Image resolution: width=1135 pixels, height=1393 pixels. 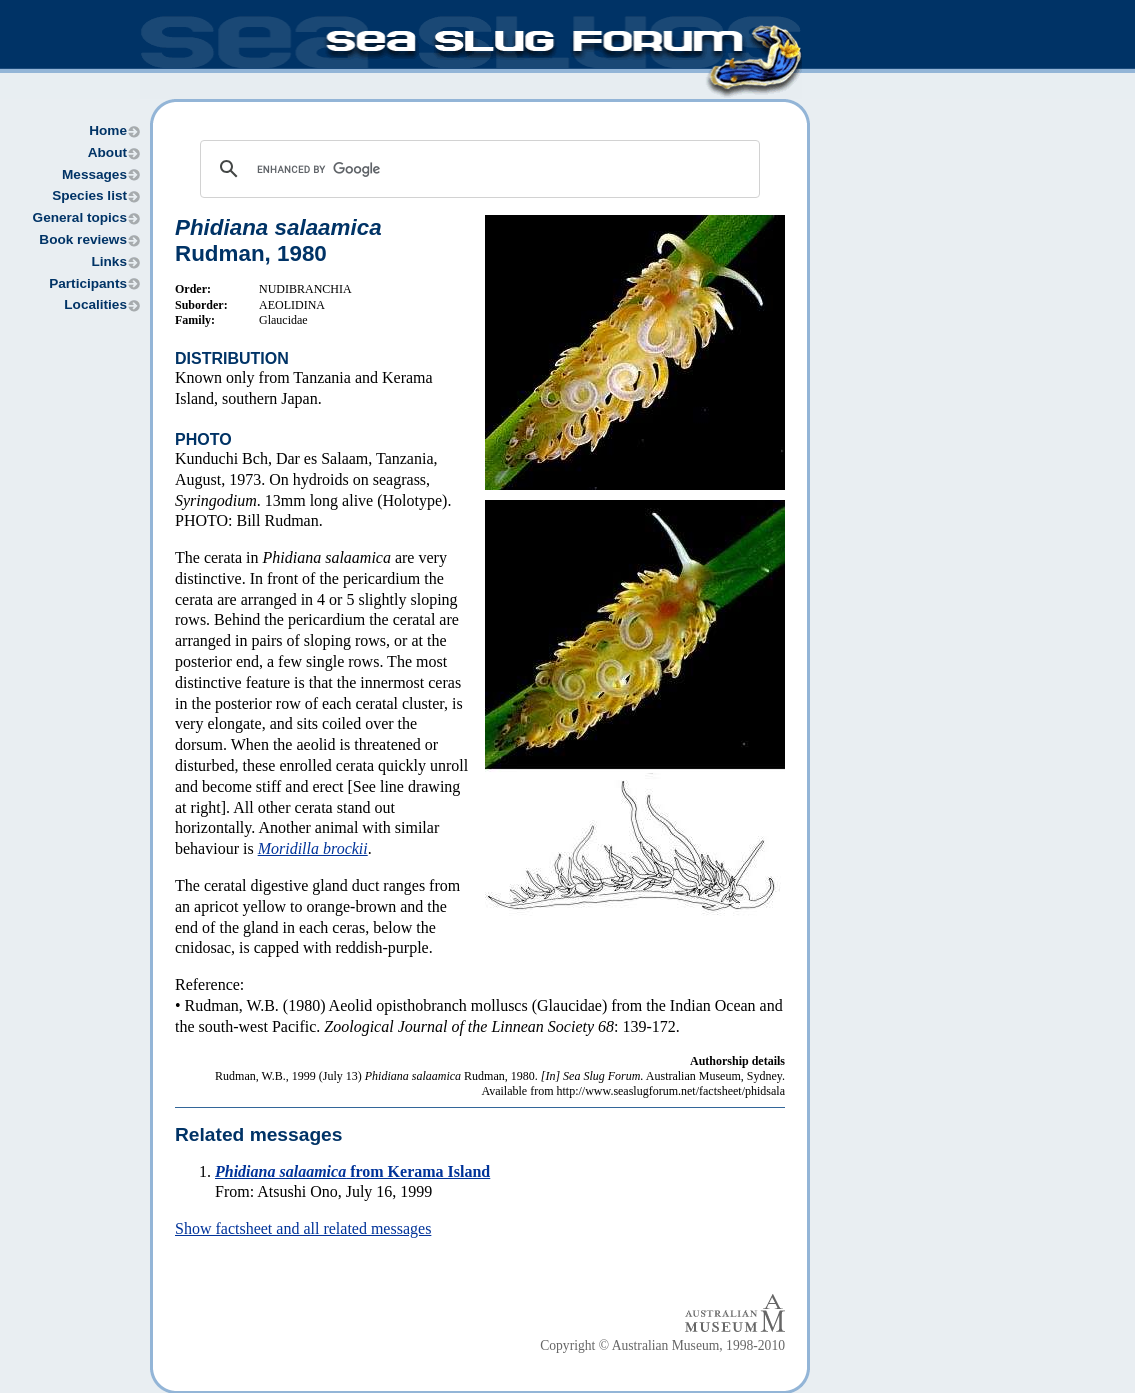 I want to click on Links, so click(x=109, y=261).